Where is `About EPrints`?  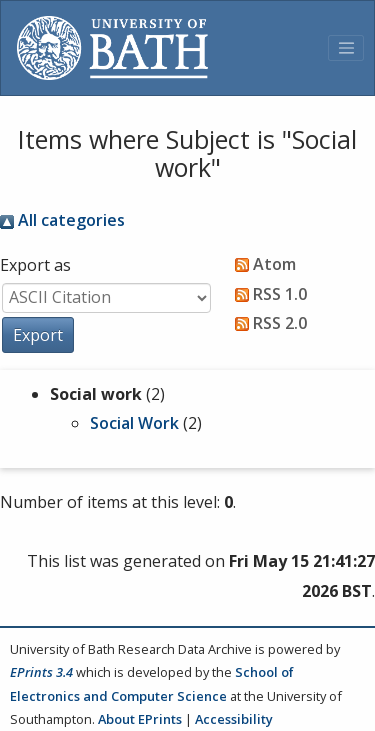
About EPrints is located at coordinates (140, 719).